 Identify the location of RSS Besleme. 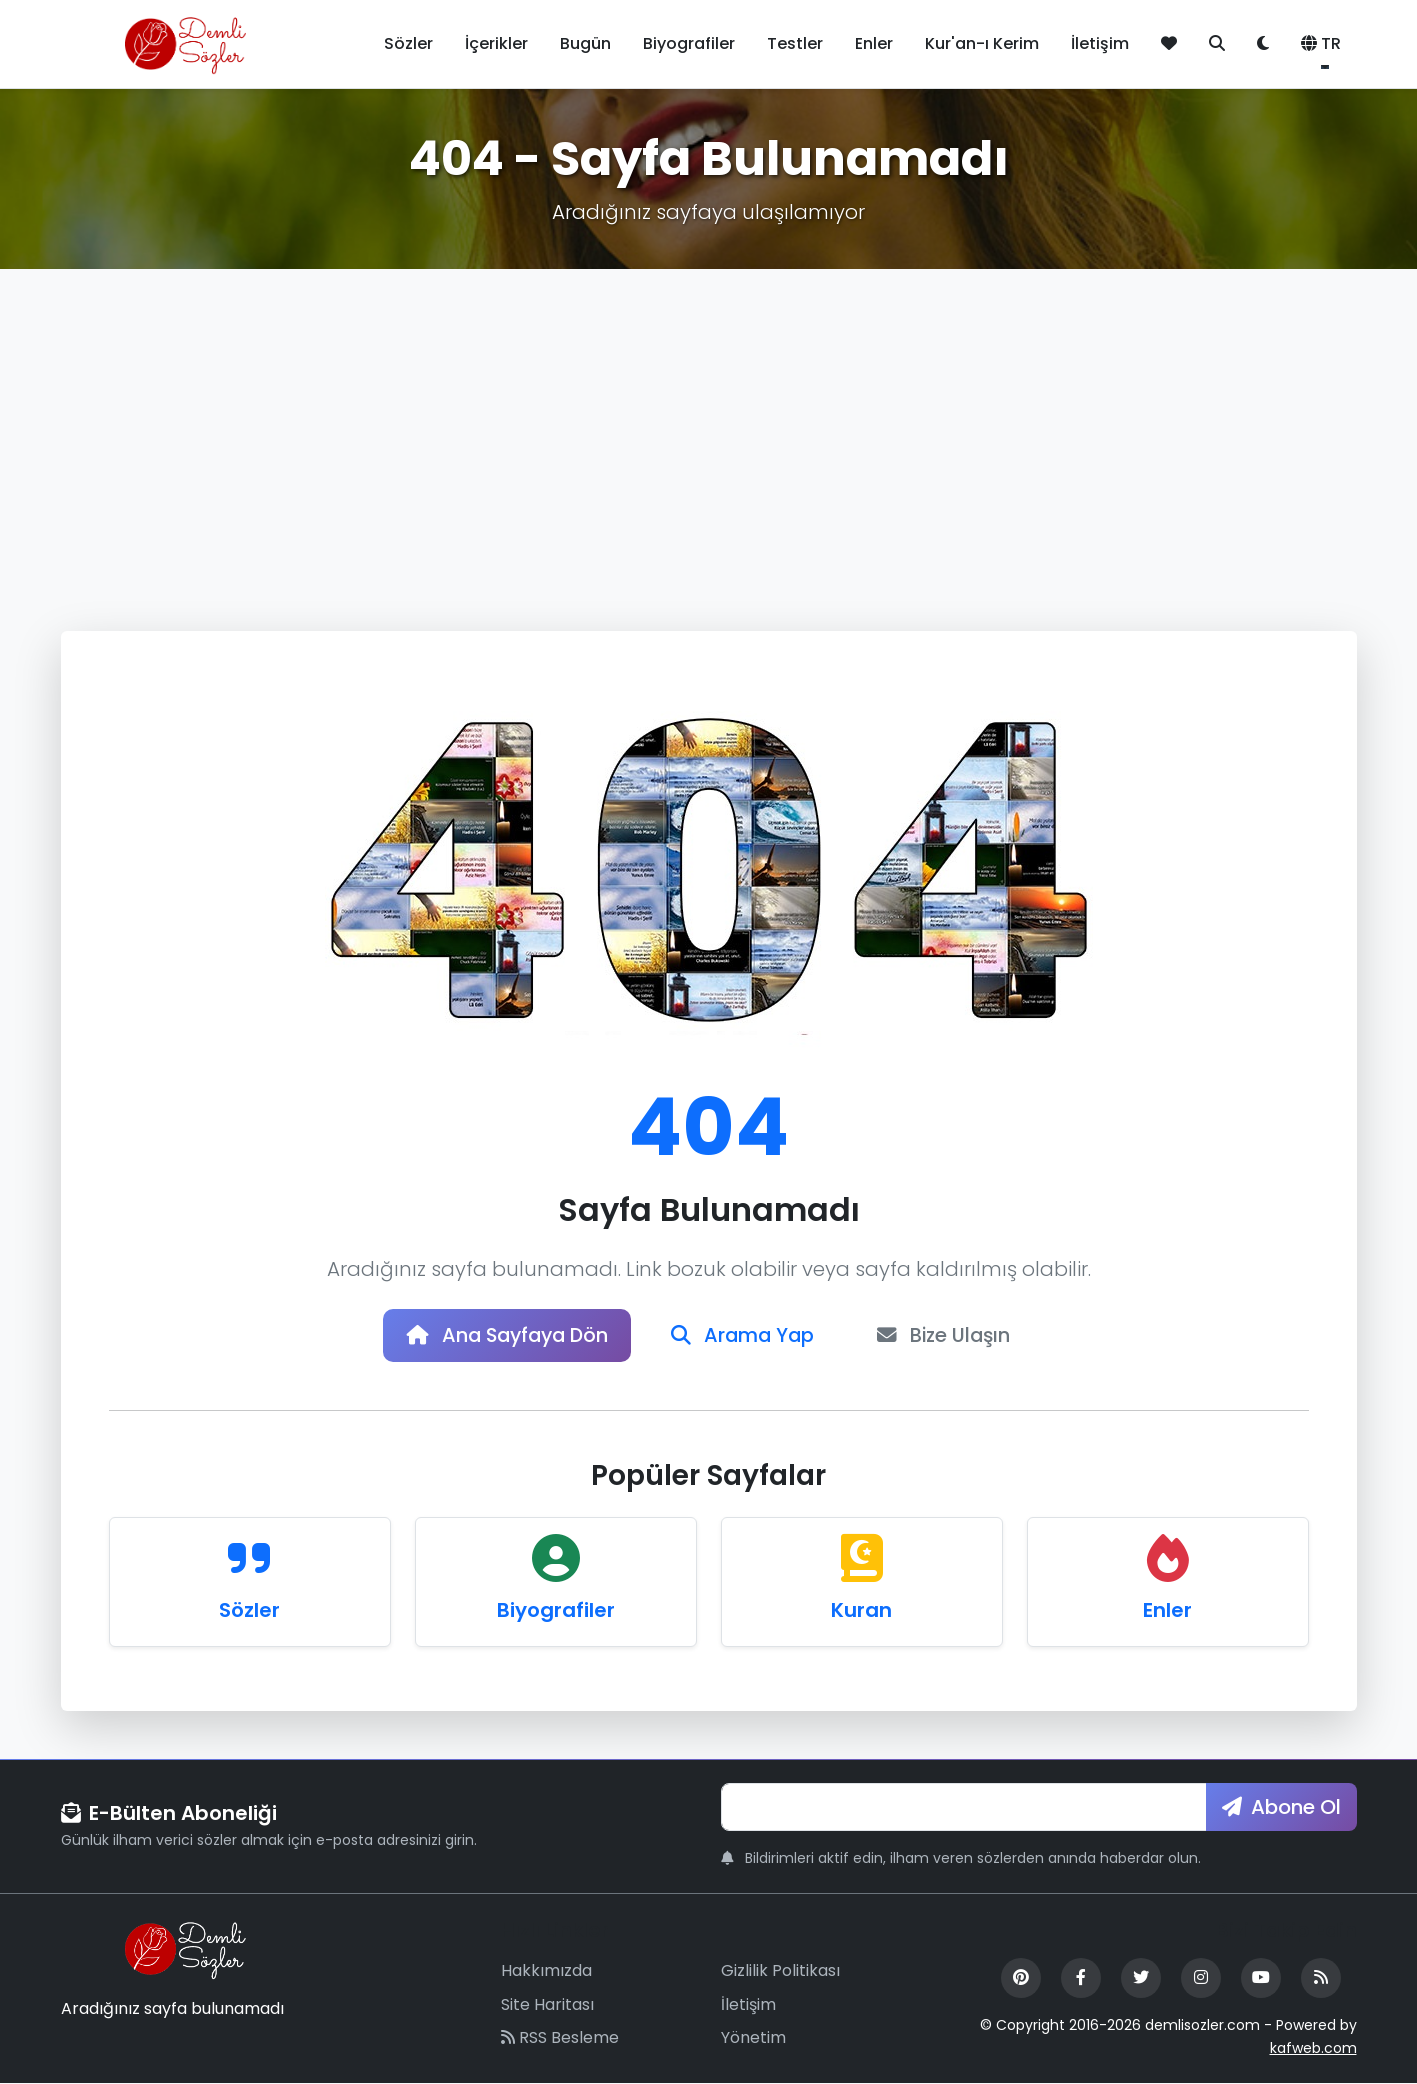
(560, 2039).